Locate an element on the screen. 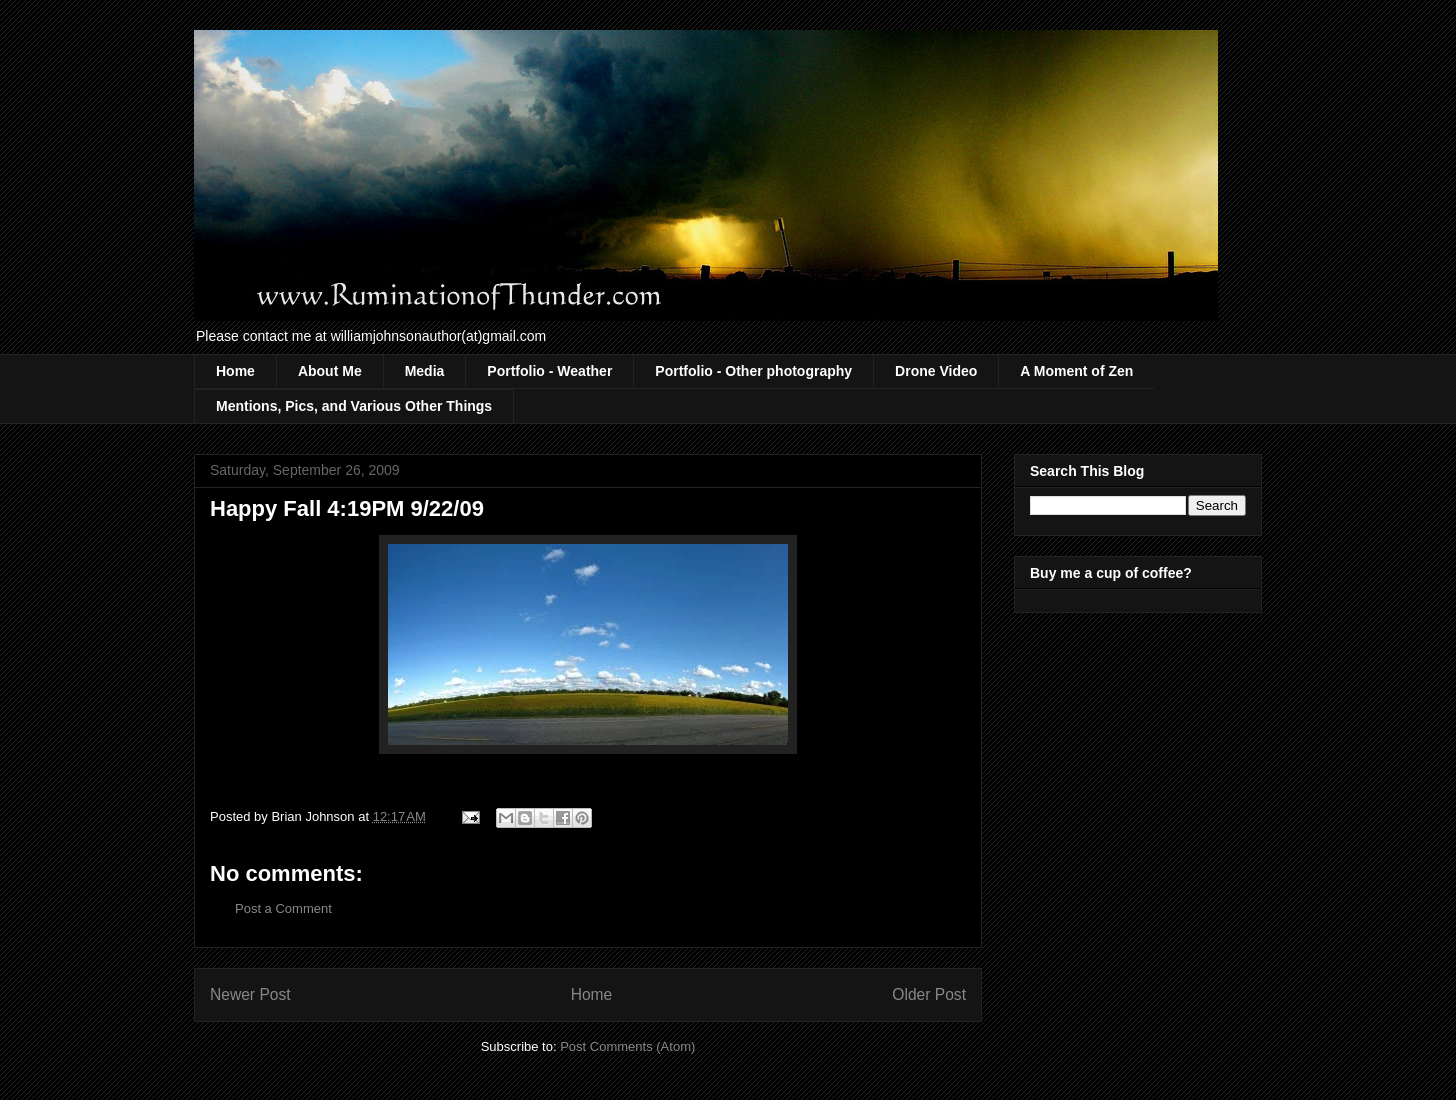 Image resolution: width=1456 pixels, height=1100 pixels. Post Comments (Atom) is located at coordinates (627, 1046).